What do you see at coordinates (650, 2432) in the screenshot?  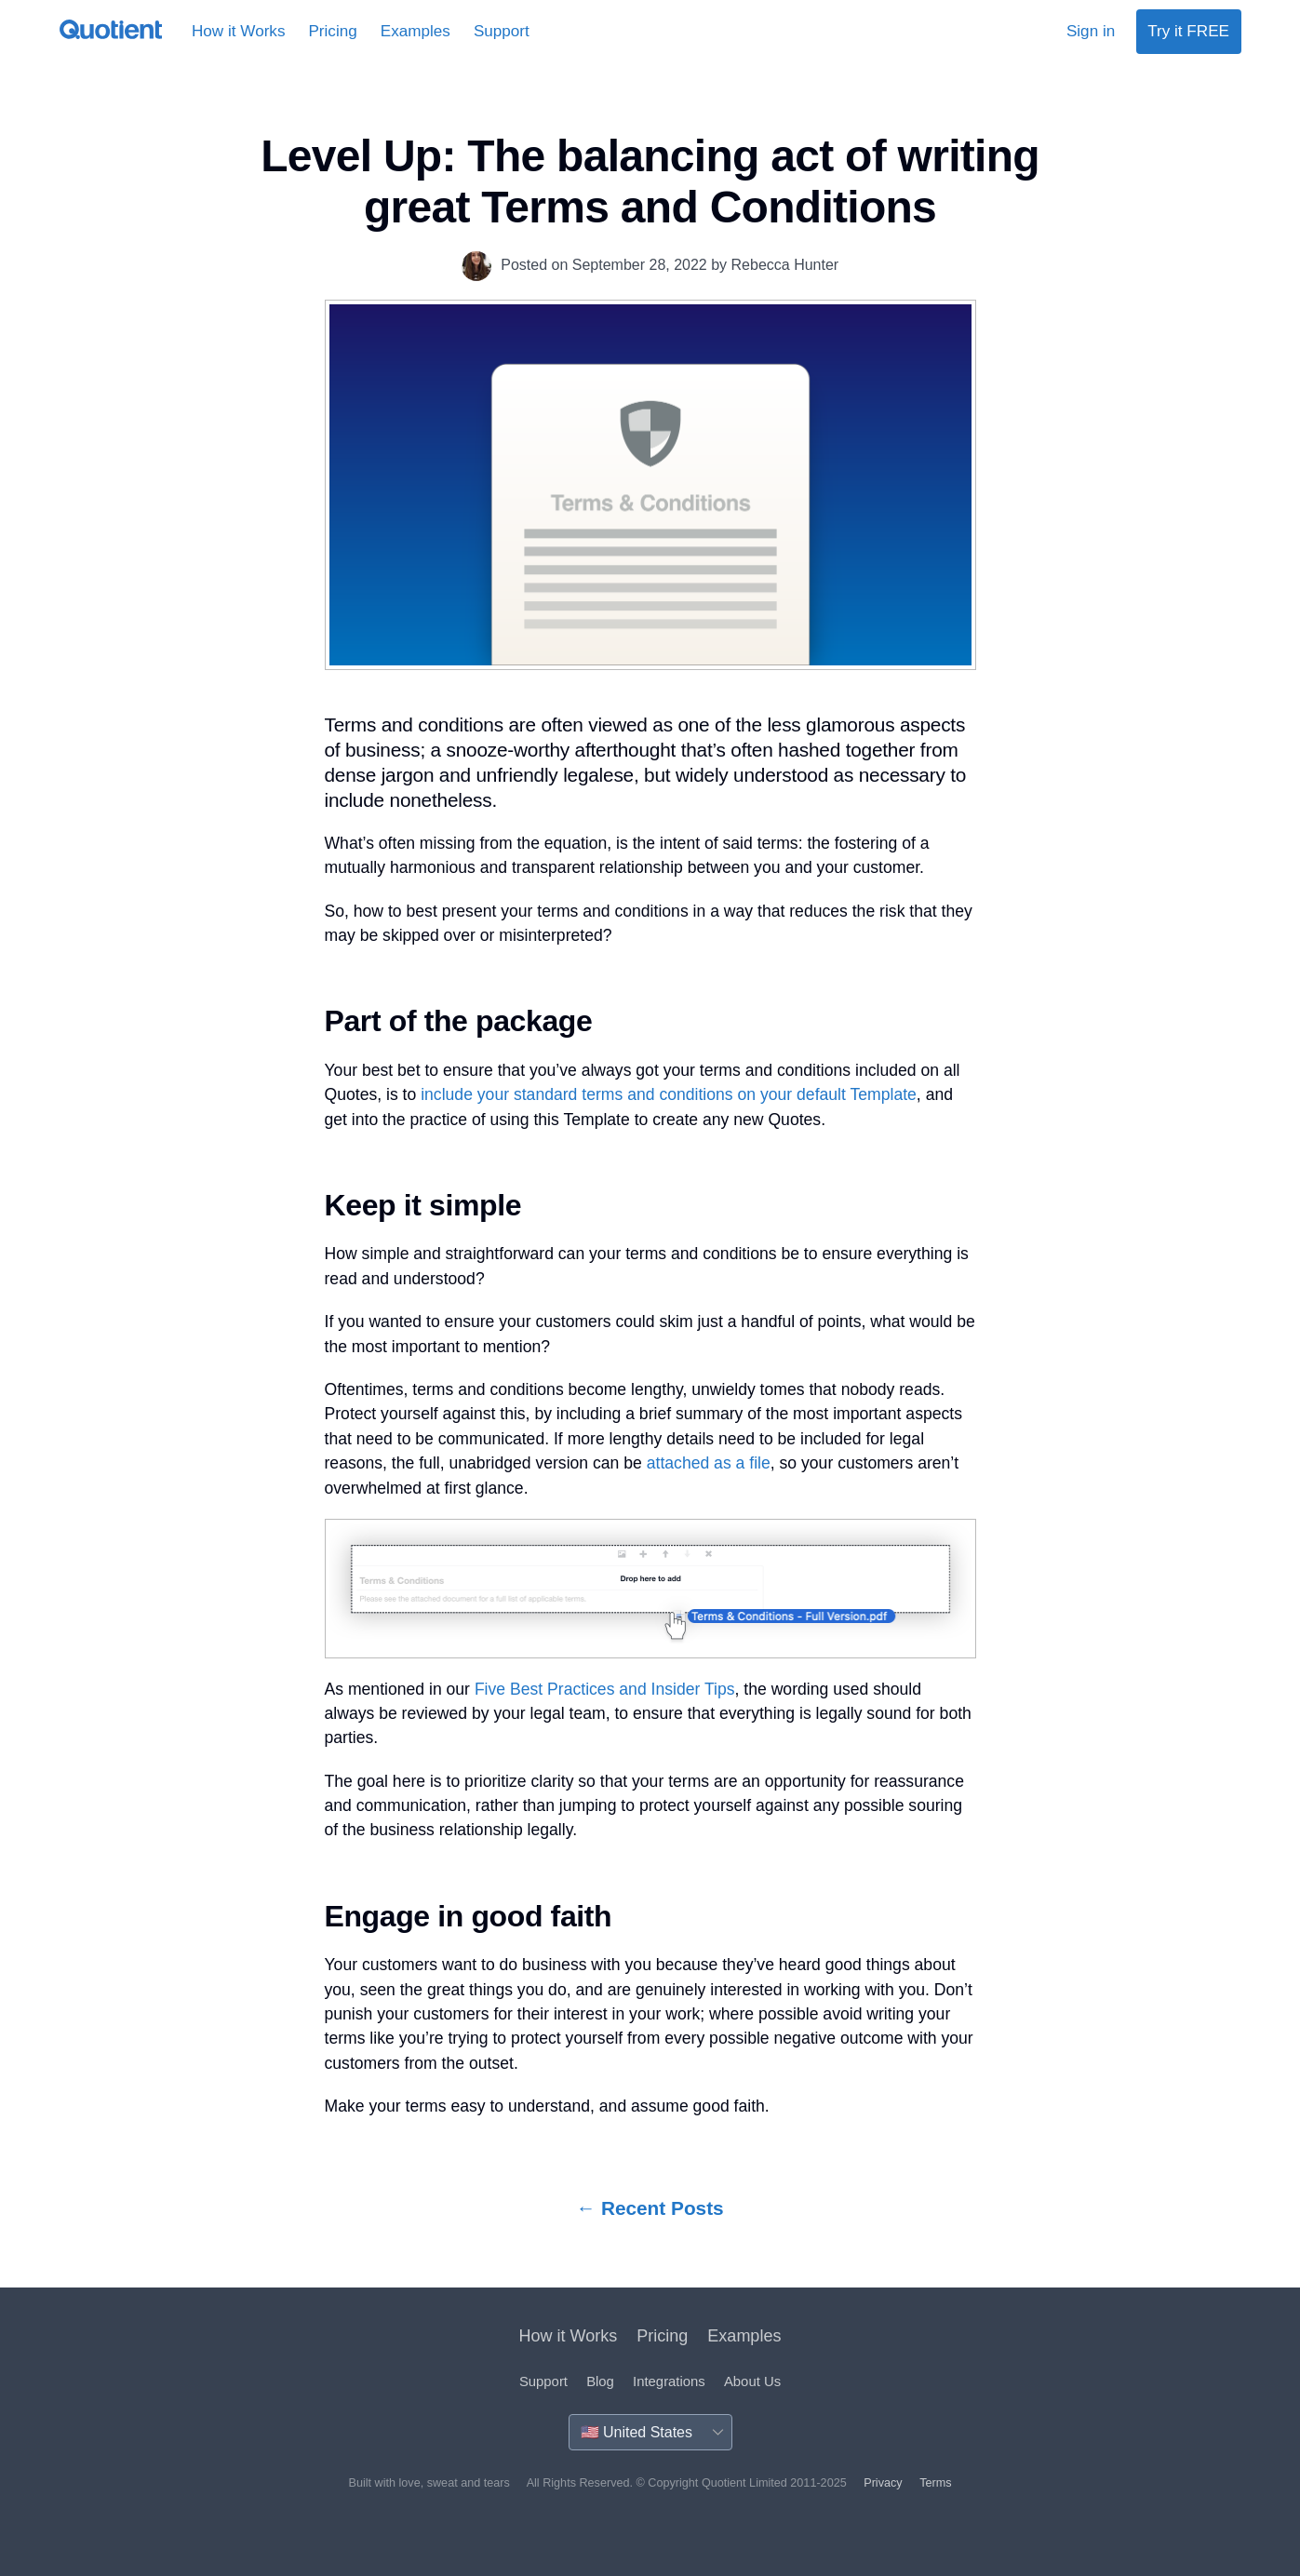 I see `[Country]` at bounding box center [650, 2432].